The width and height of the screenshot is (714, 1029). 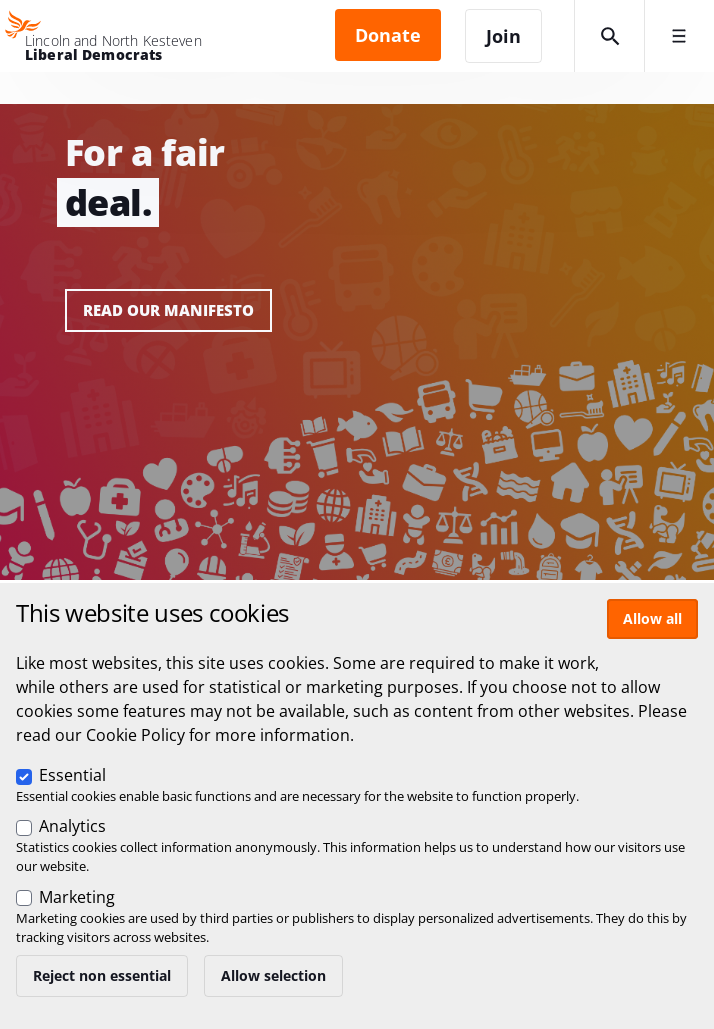 I want to click on Essential, so click(x=72, y=775).